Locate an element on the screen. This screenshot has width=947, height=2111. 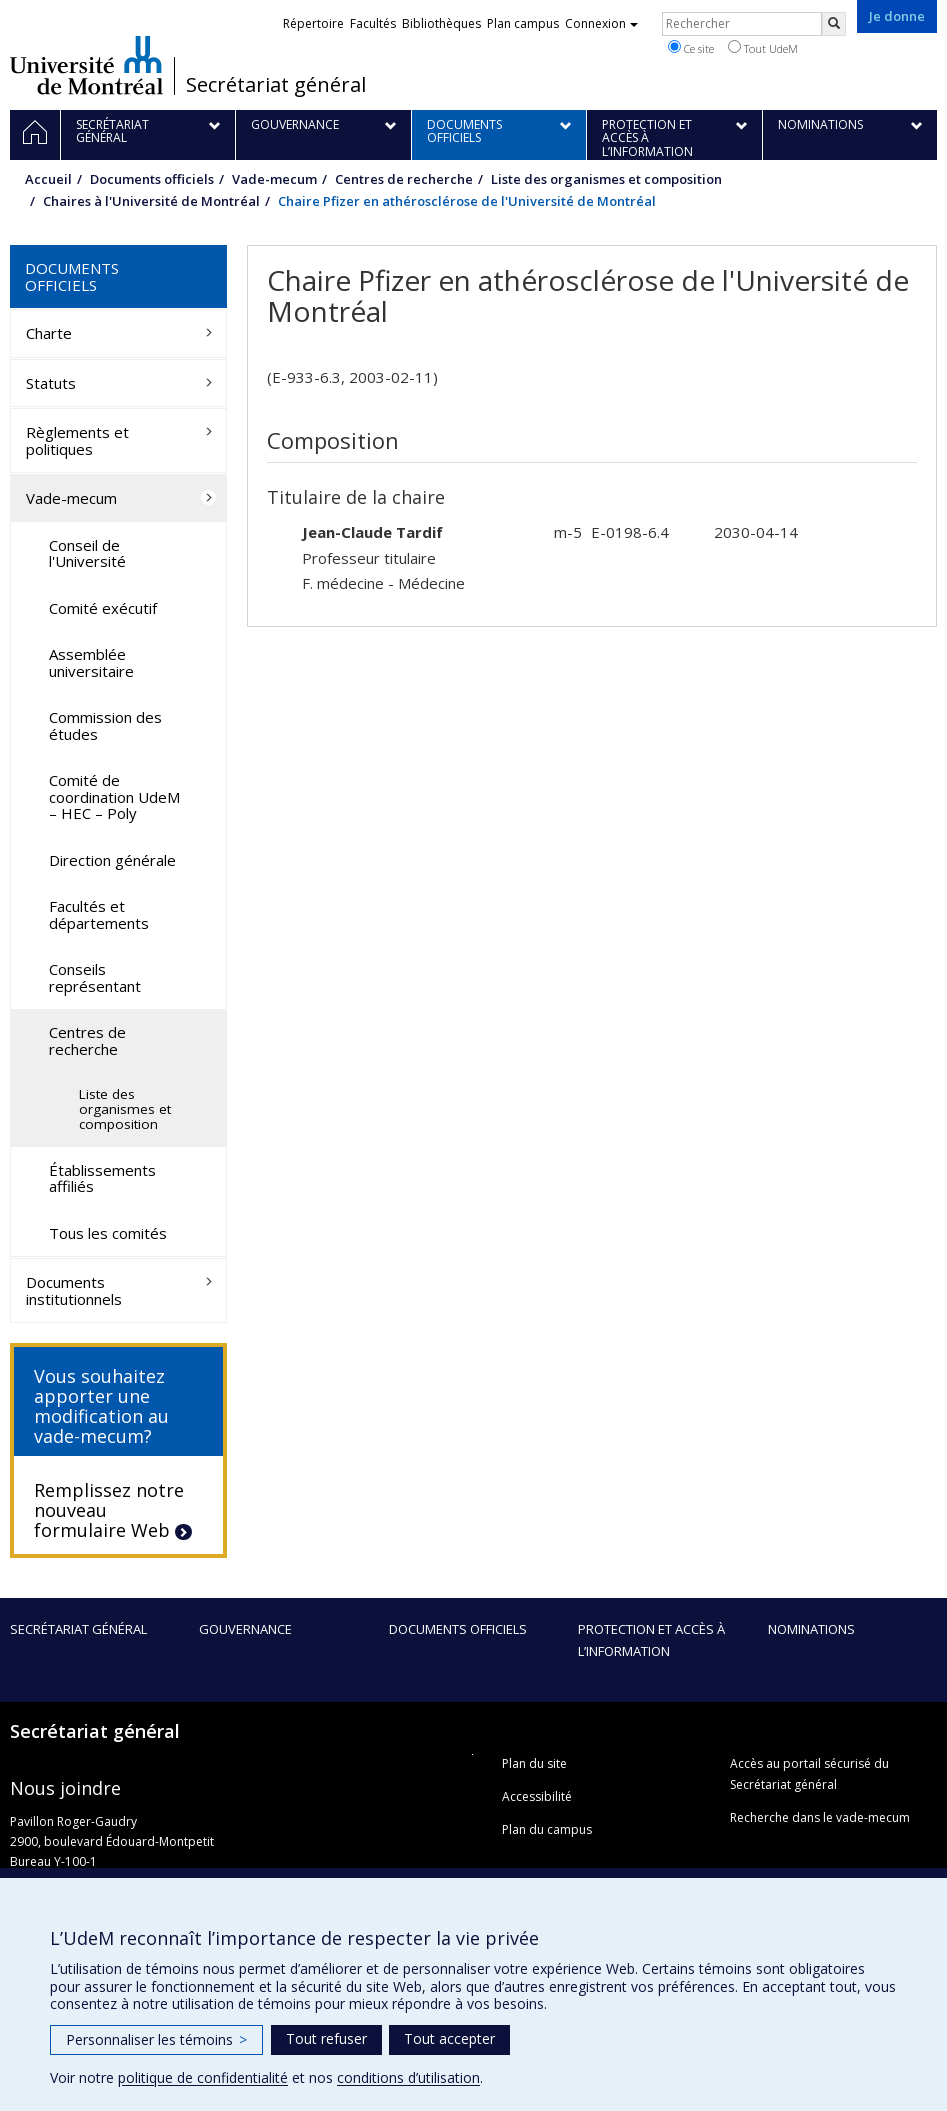
Commission des études is located at coordinates (105, 725).